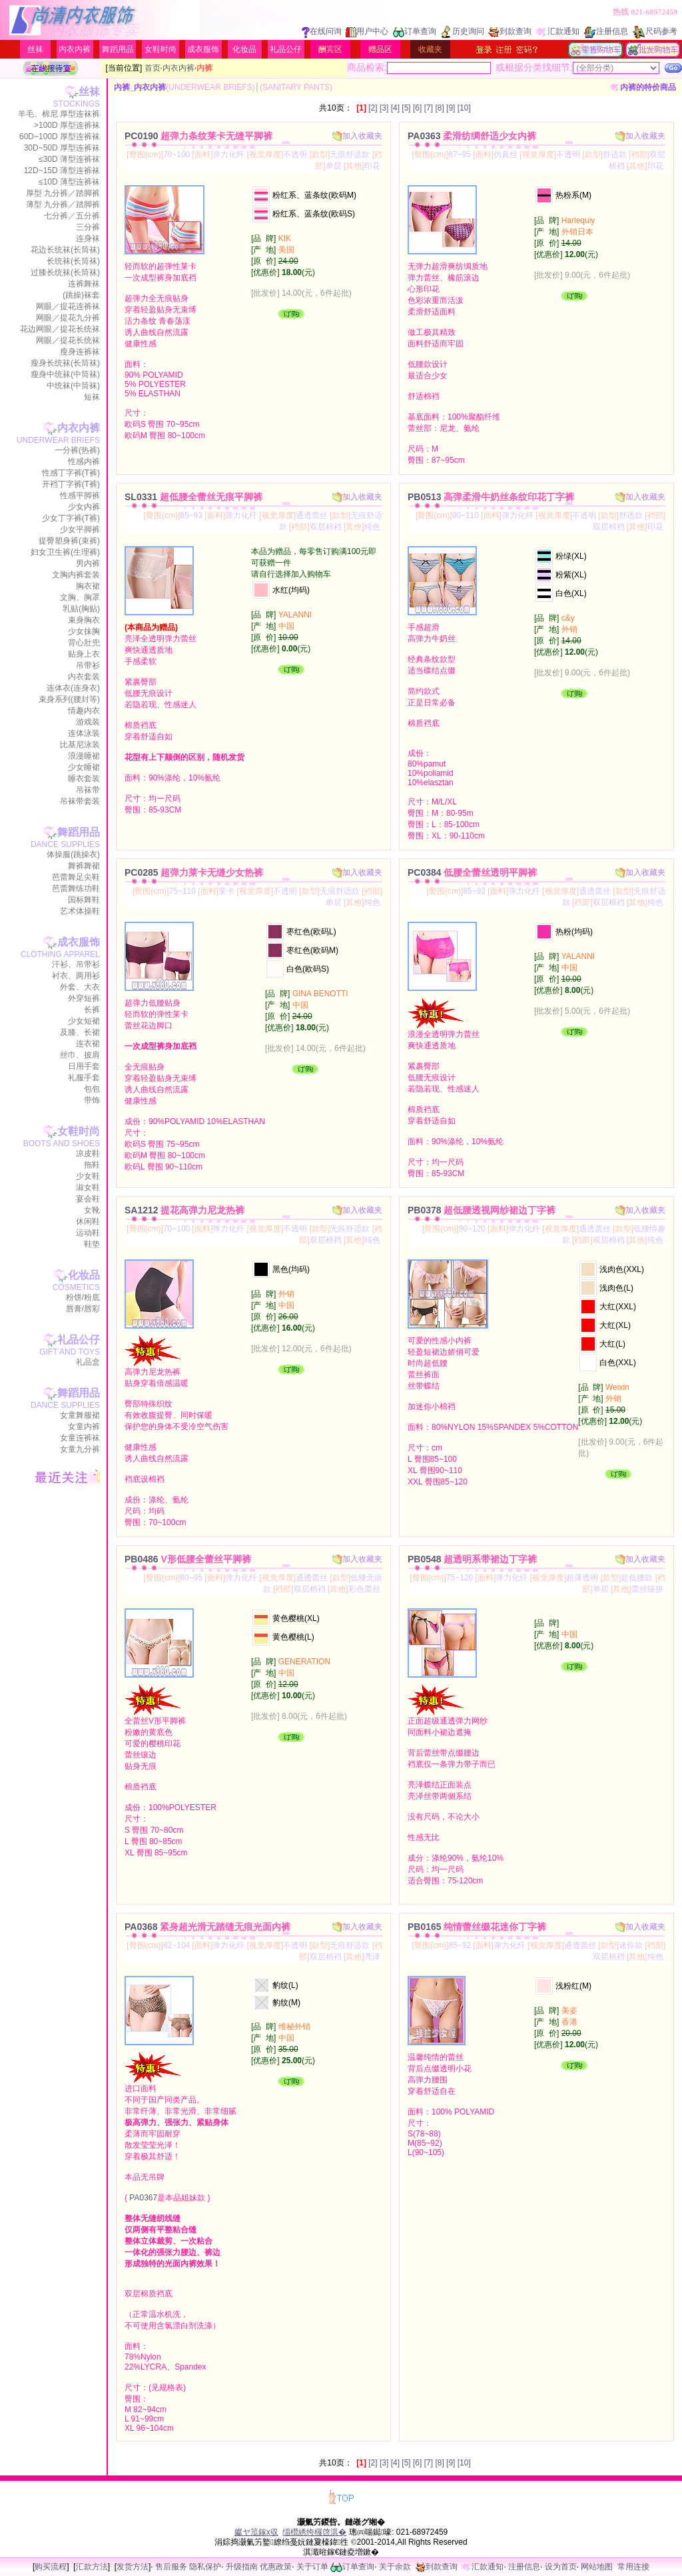 The height and width of the screenshot is (2576, 682). I want to click on 情趣内衣, so click(84, 710).